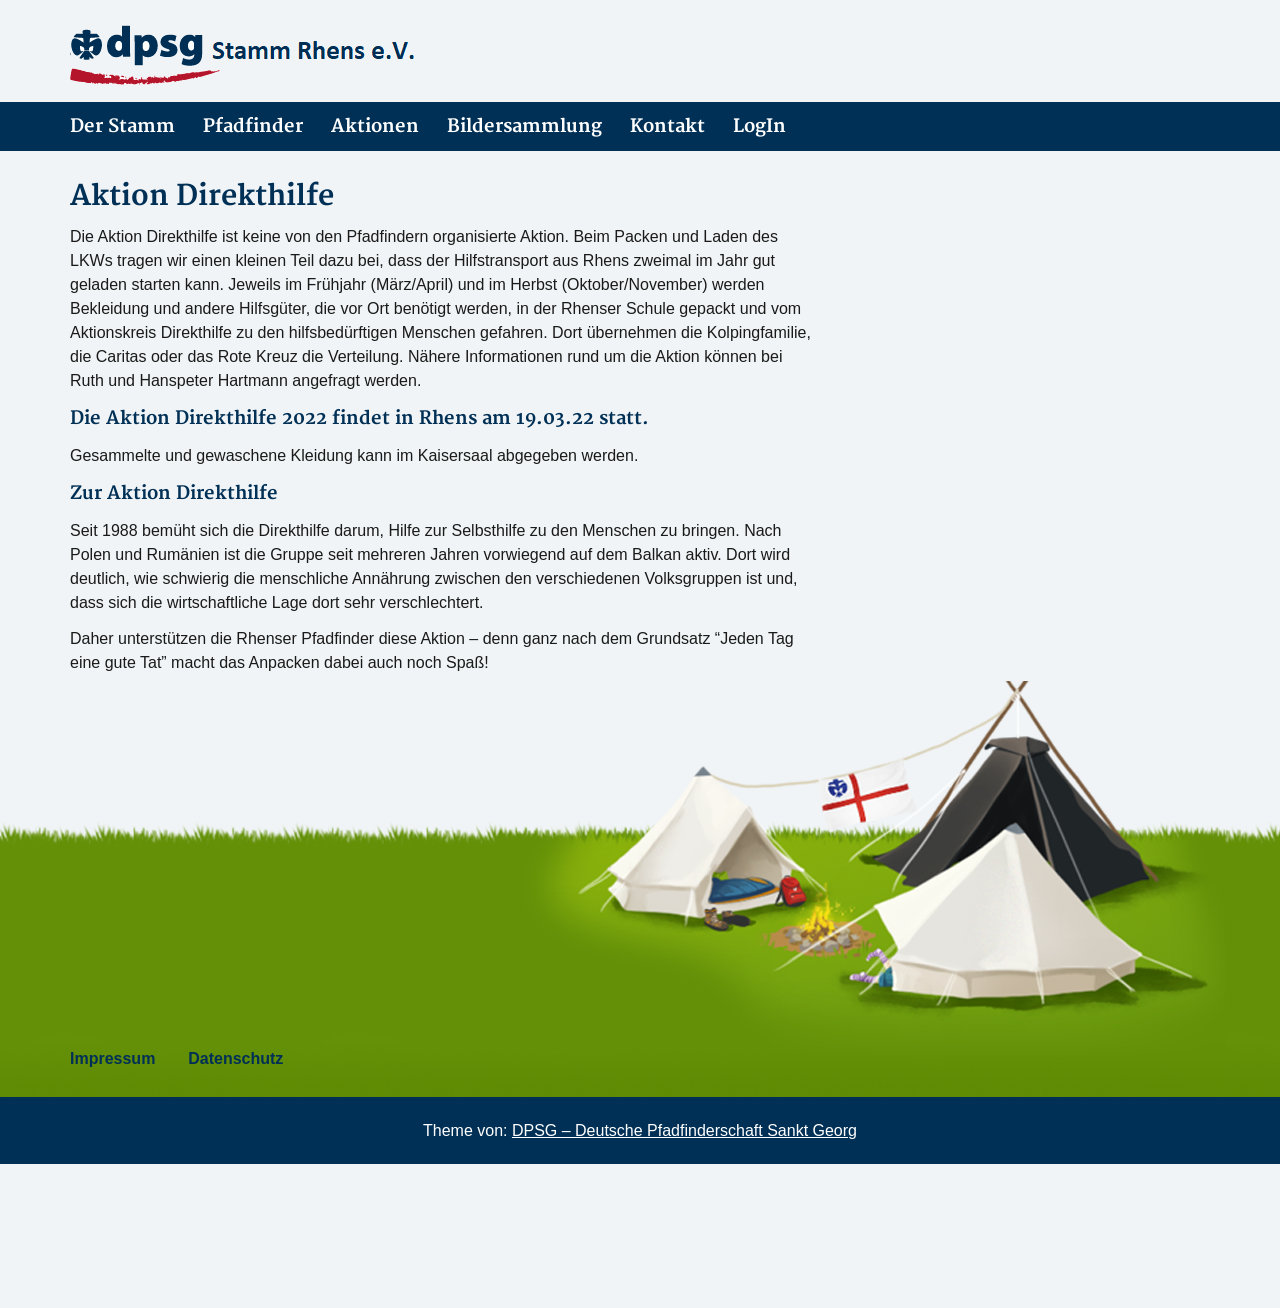 The width and height of the screenshot is (1280, 1308). Describe the element at coordinates (253, 126) in the screenshot. I see `Pfadfinder` at that location.